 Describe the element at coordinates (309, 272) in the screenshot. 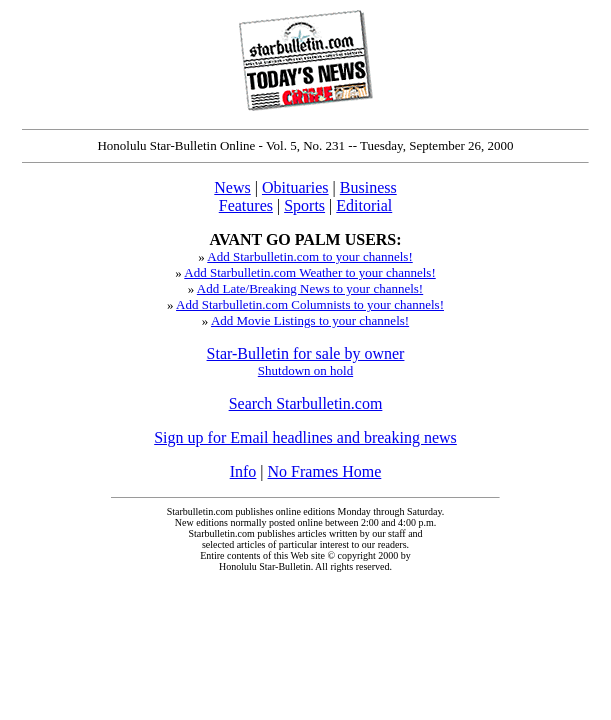

I see `Add Starbulletin.com Weather to your channels!` at that location.